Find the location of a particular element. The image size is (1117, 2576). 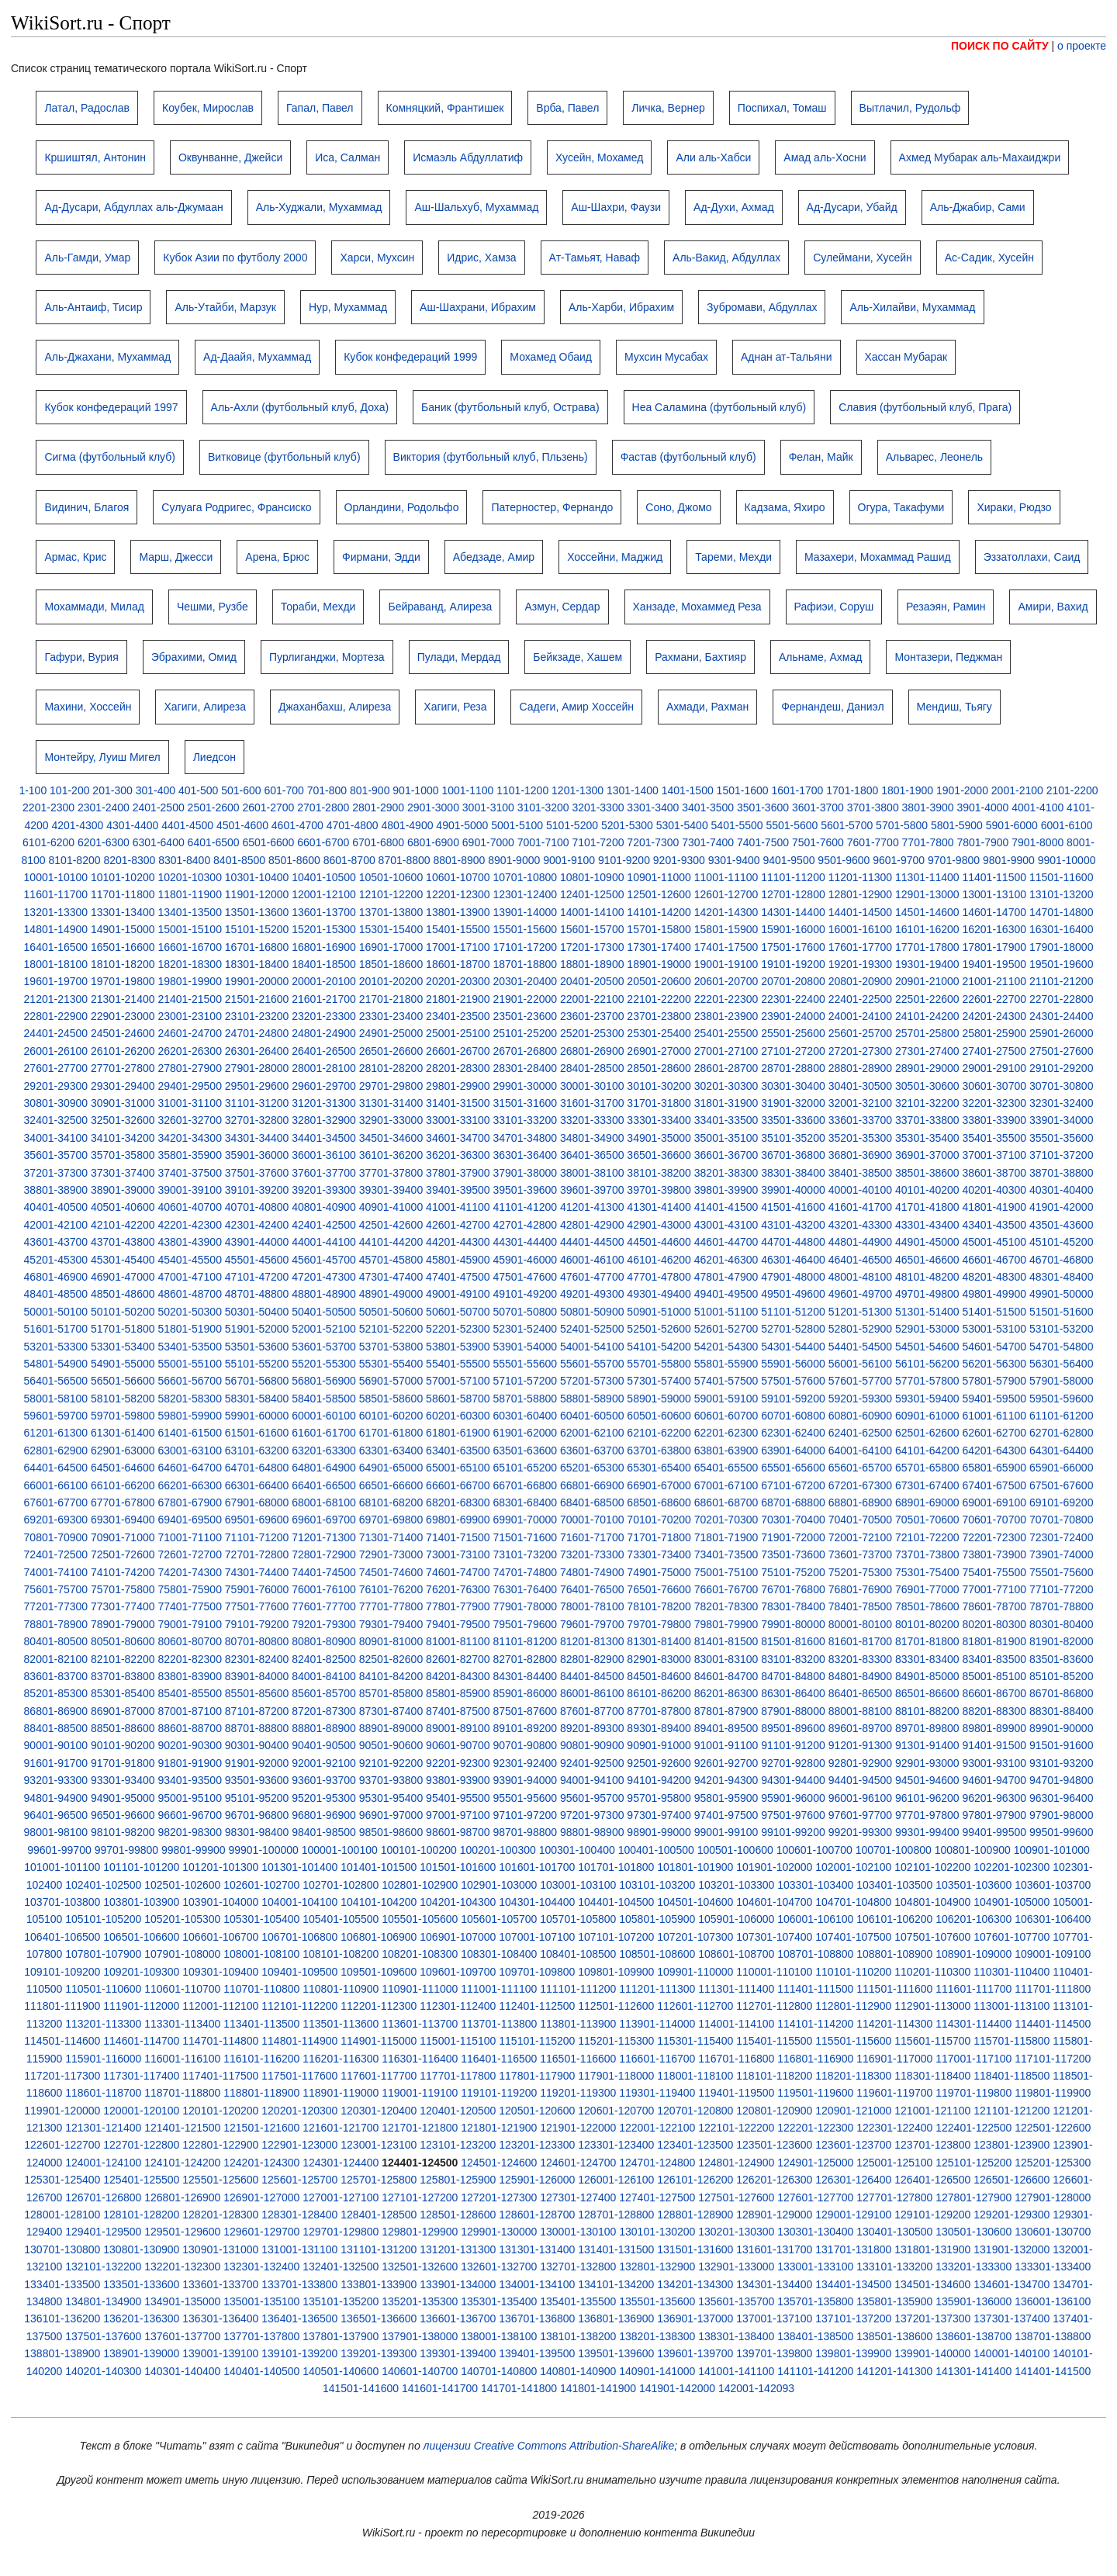

43801-43900 is located at coordinates (189, 1242).